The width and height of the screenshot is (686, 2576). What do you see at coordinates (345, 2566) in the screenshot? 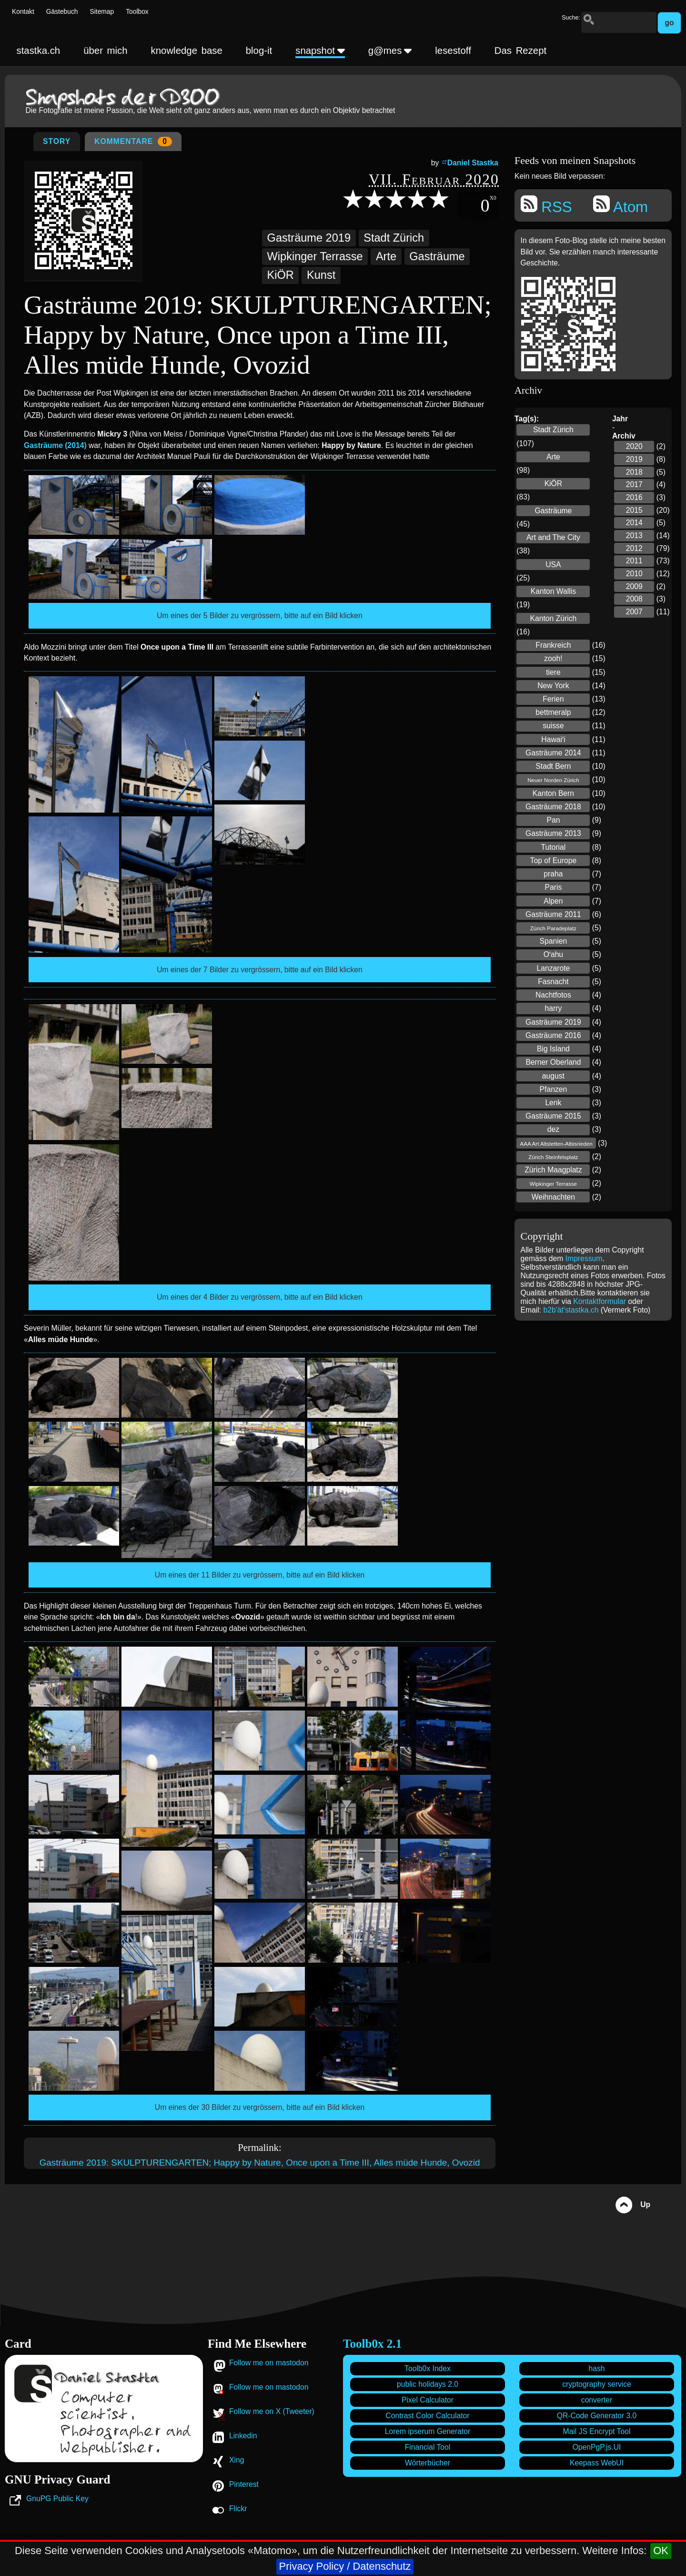
I see `Privacy Policy / Datenschutz` at bounding box center [345, 2566].